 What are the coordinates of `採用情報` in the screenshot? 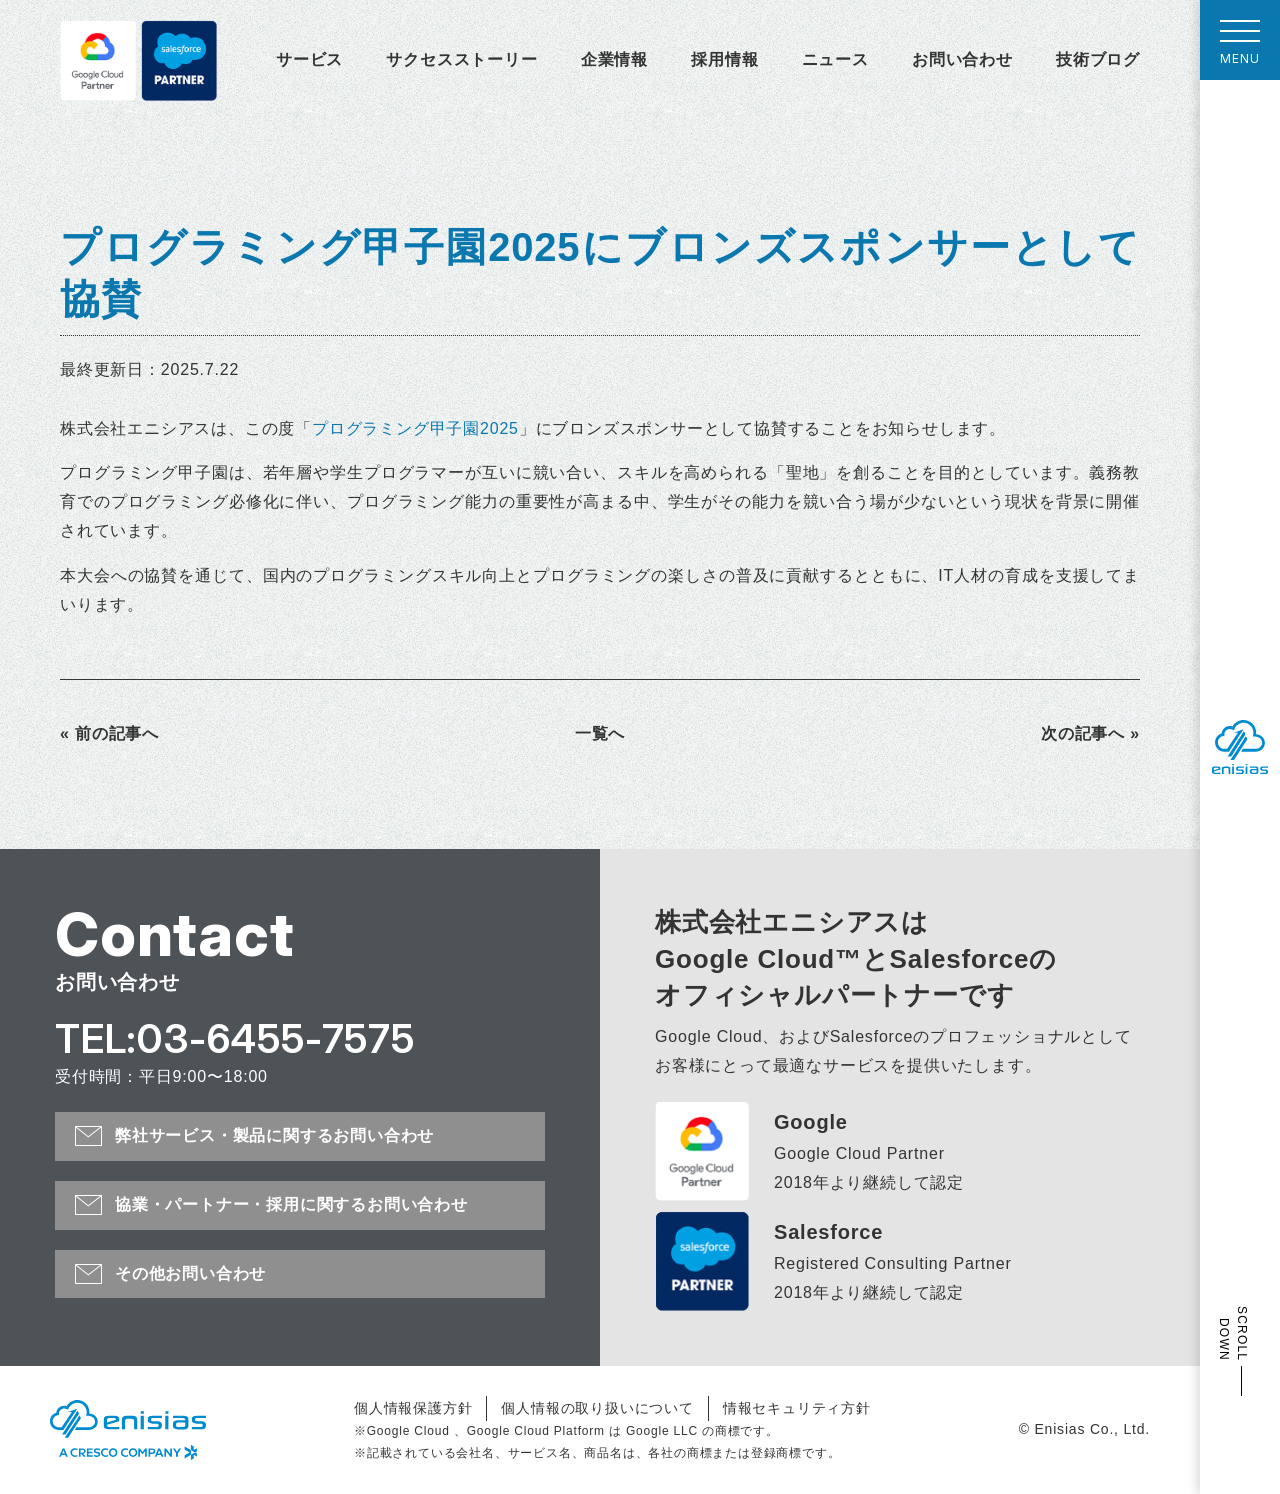 It's located at (724, 59).